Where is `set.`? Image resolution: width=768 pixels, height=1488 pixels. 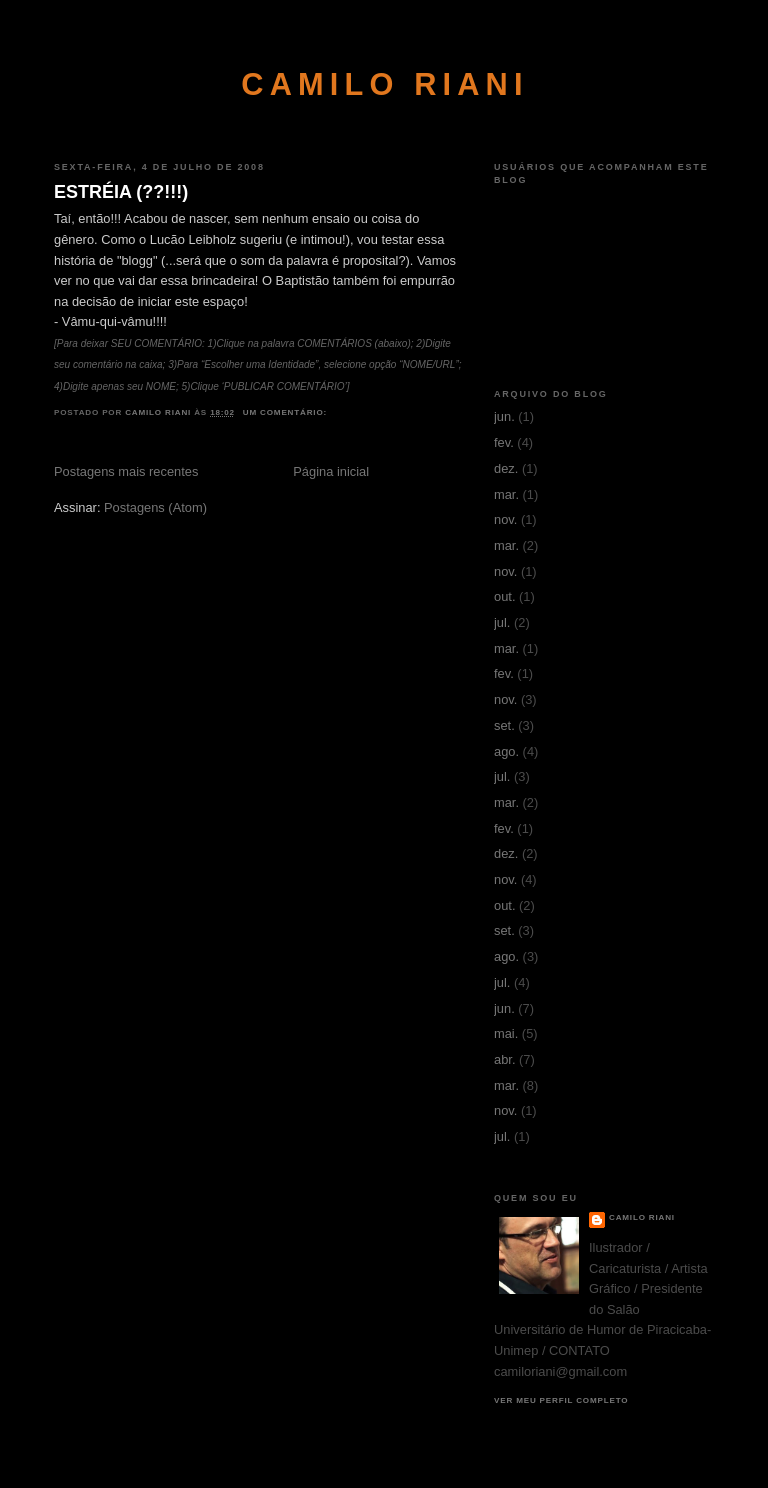
set. is located at coordinates (504, 725).